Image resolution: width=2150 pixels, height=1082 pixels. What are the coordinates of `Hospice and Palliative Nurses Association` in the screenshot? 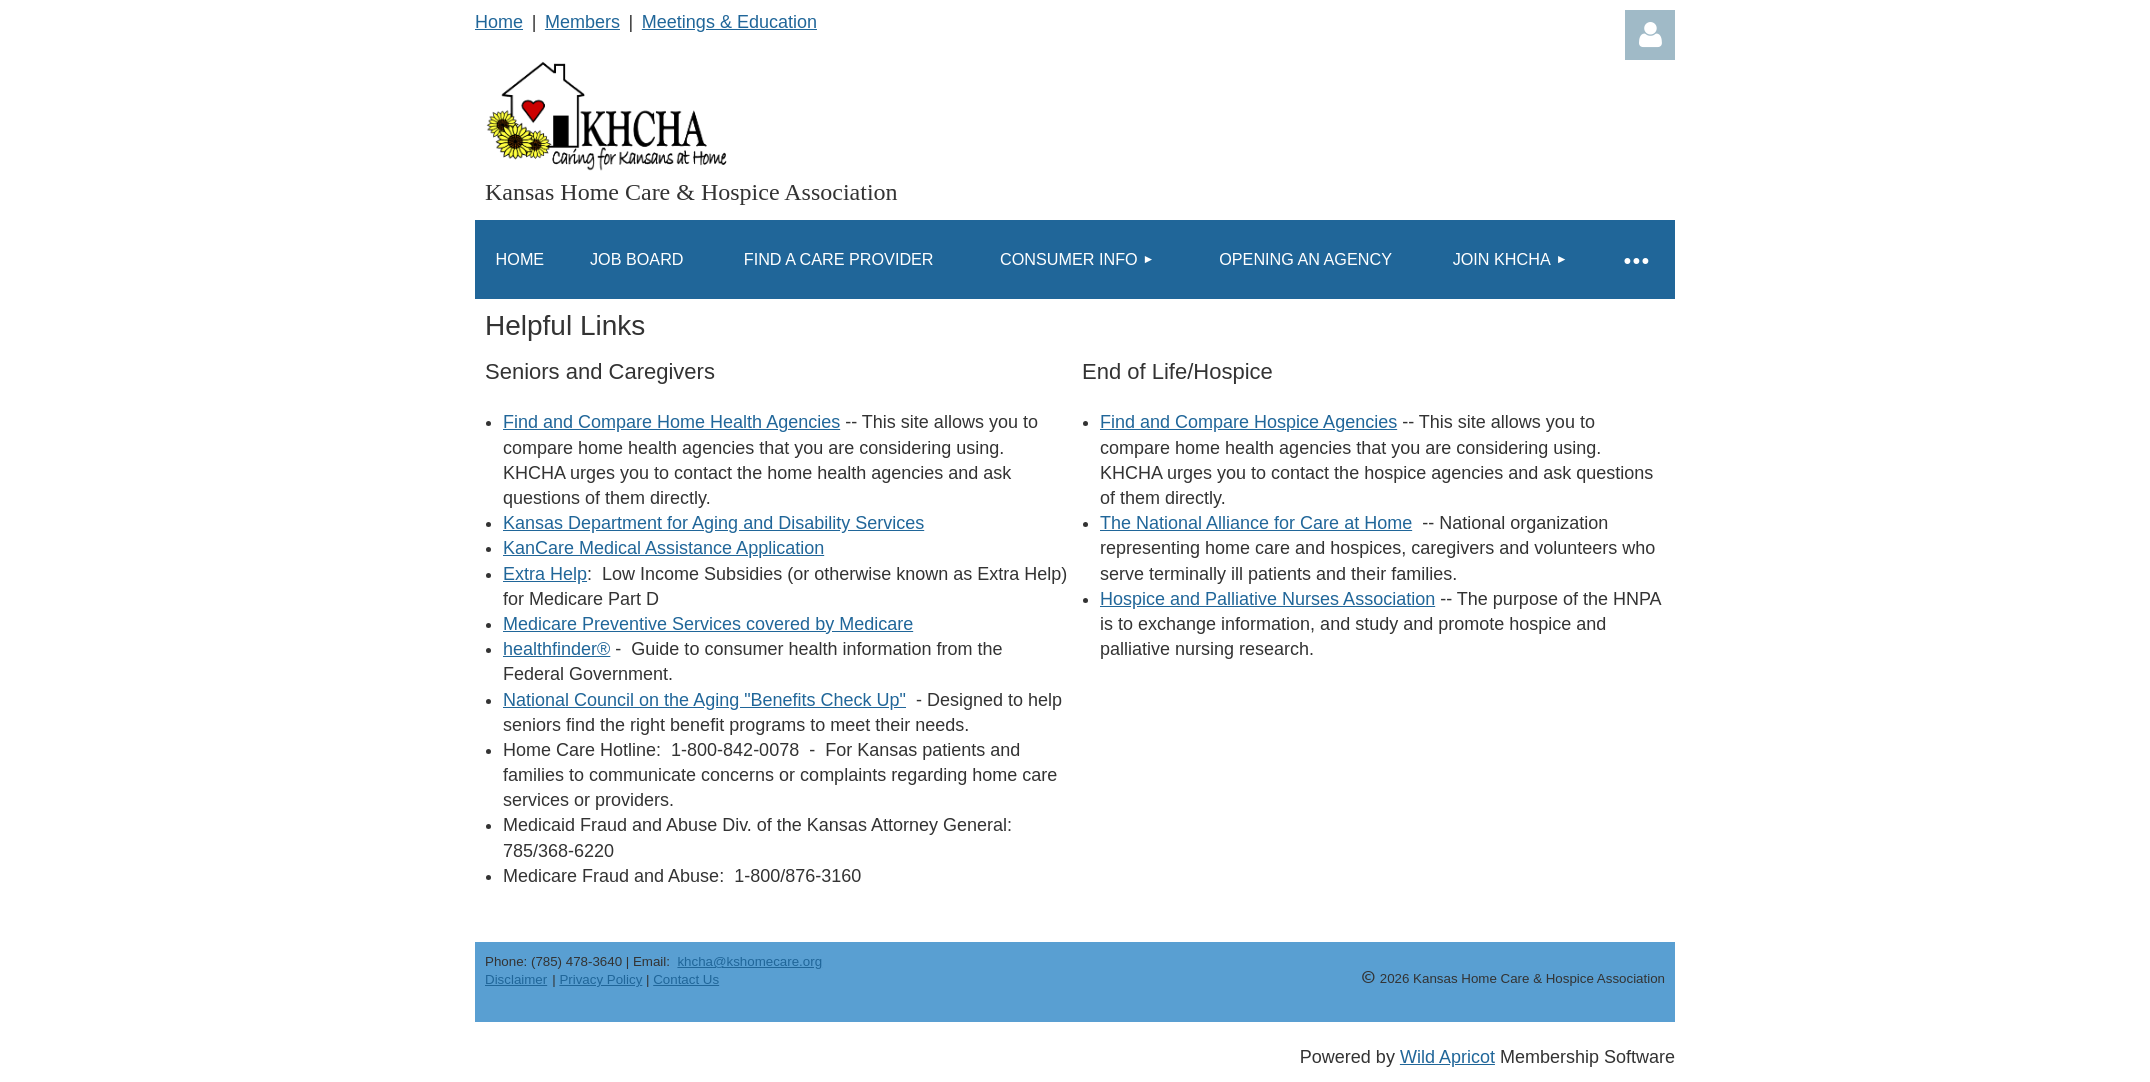 It's located at (1267, 599).